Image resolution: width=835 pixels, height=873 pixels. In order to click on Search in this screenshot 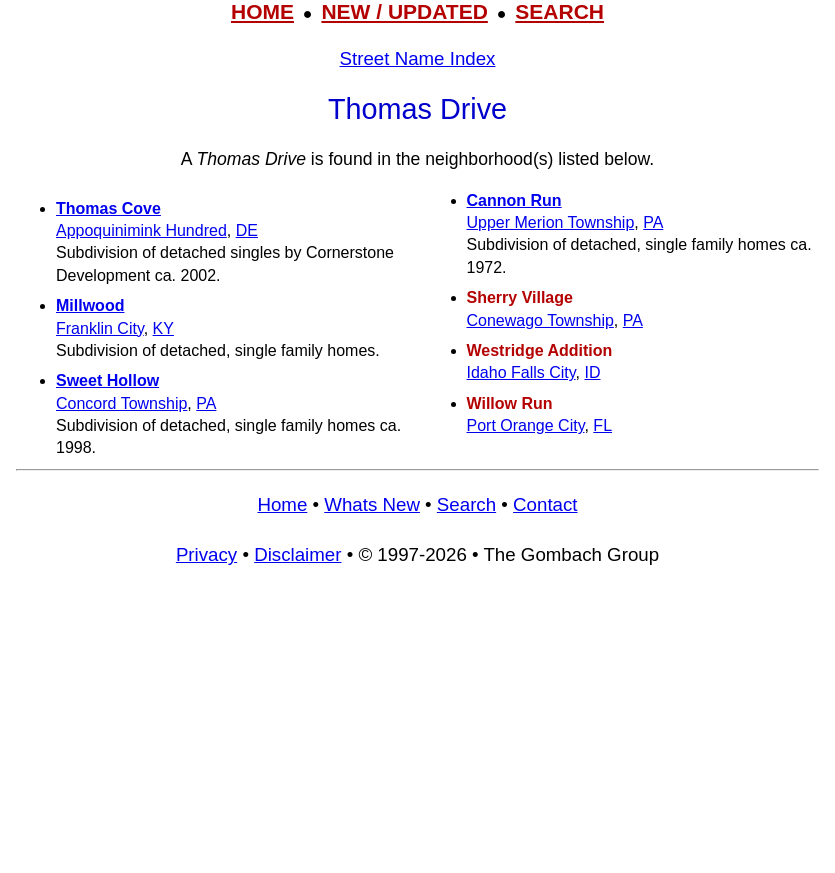, I will do `click(466, 504)`.